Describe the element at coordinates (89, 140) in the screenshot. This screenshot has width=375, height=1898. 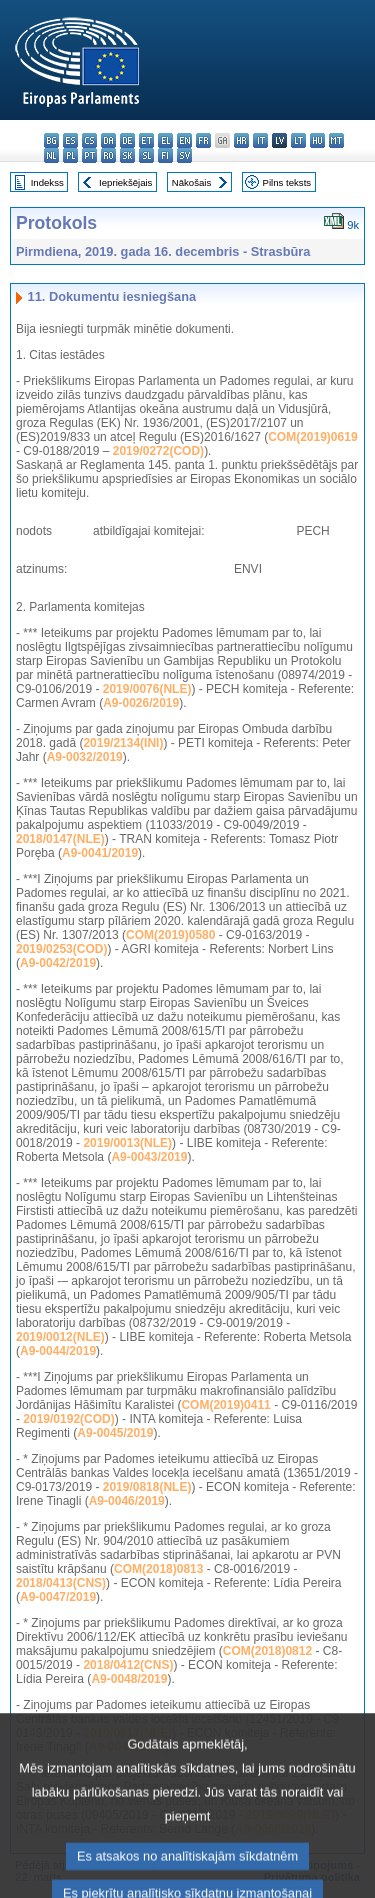
I see `cs - čeština` at that location.